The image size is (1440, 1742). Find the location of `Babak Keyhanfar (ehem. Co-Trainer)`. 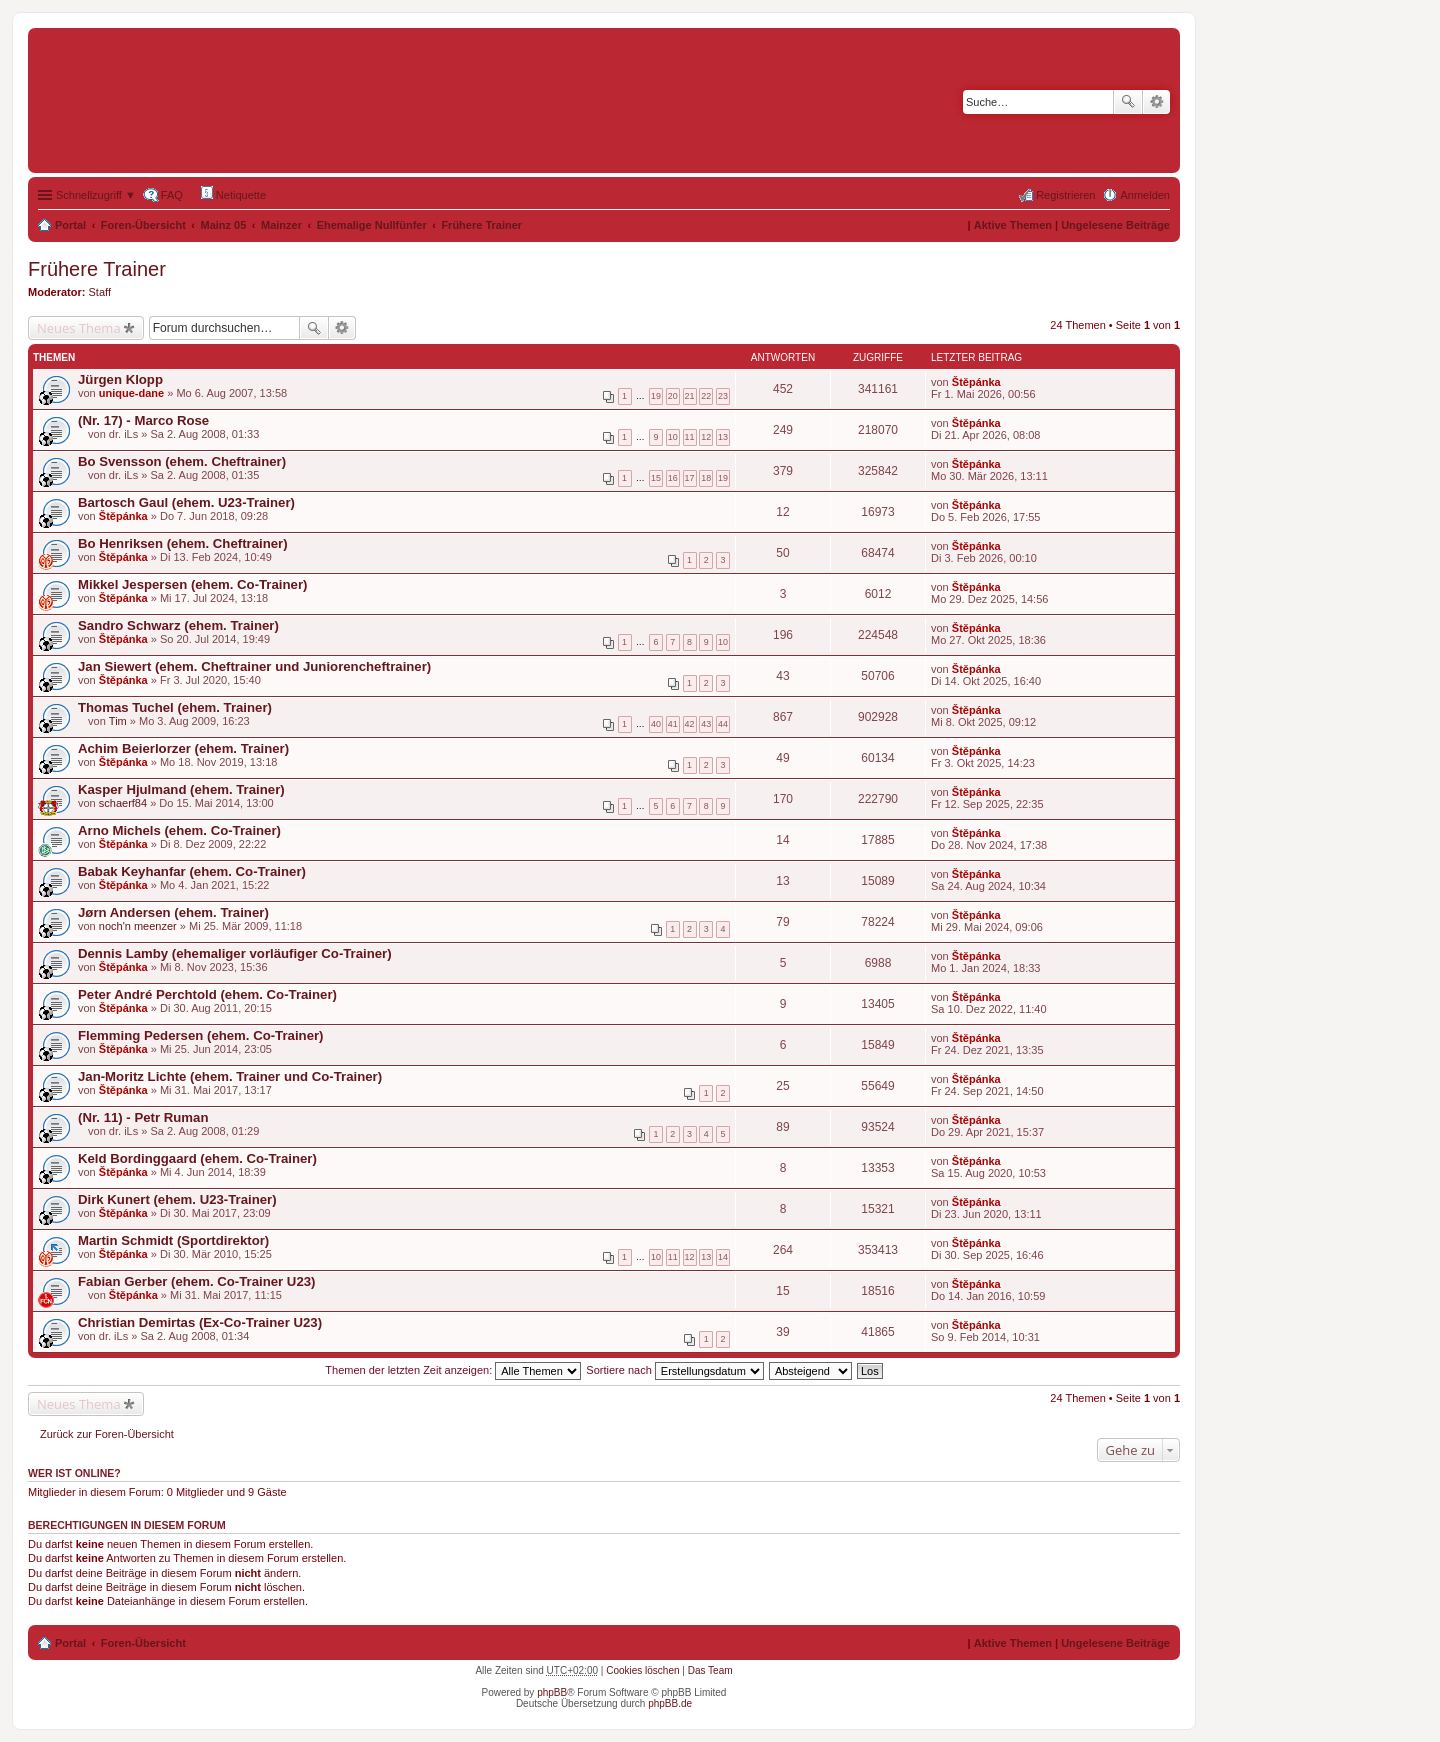

Babak Keyhanfar (ehem. Co-Trainer) is located at coordinates (192, 871).